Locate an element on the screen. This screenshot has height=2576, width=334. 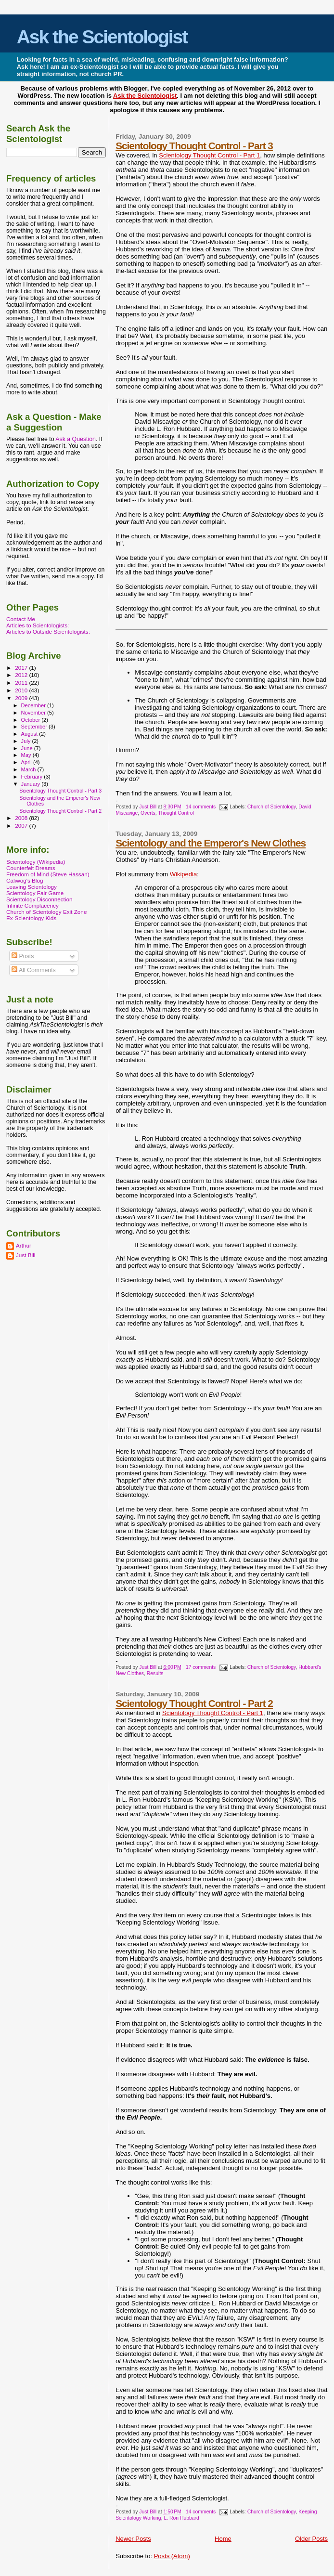
Arthur is located at coordinates (23, 1245).